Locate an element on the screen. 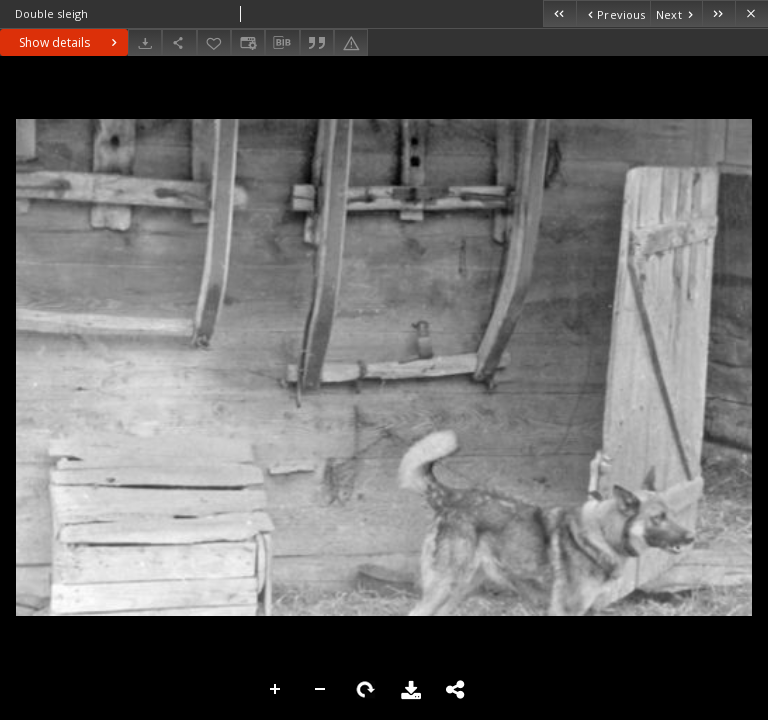  [Share] is located at coordinates (179, 42).